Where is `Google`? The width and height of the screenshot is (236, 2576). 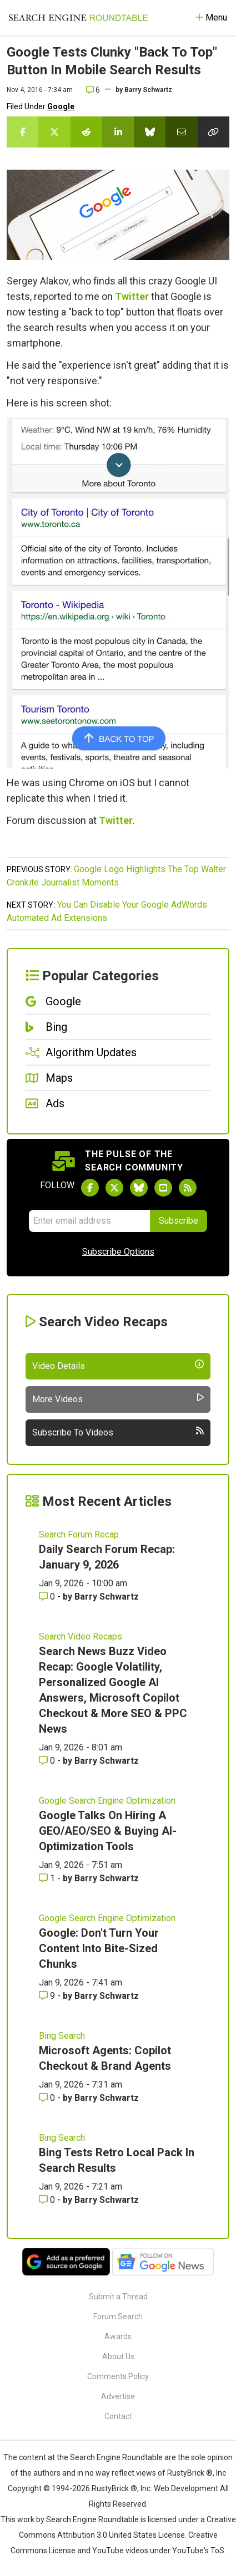 Google is located at coordinates (60, 106).